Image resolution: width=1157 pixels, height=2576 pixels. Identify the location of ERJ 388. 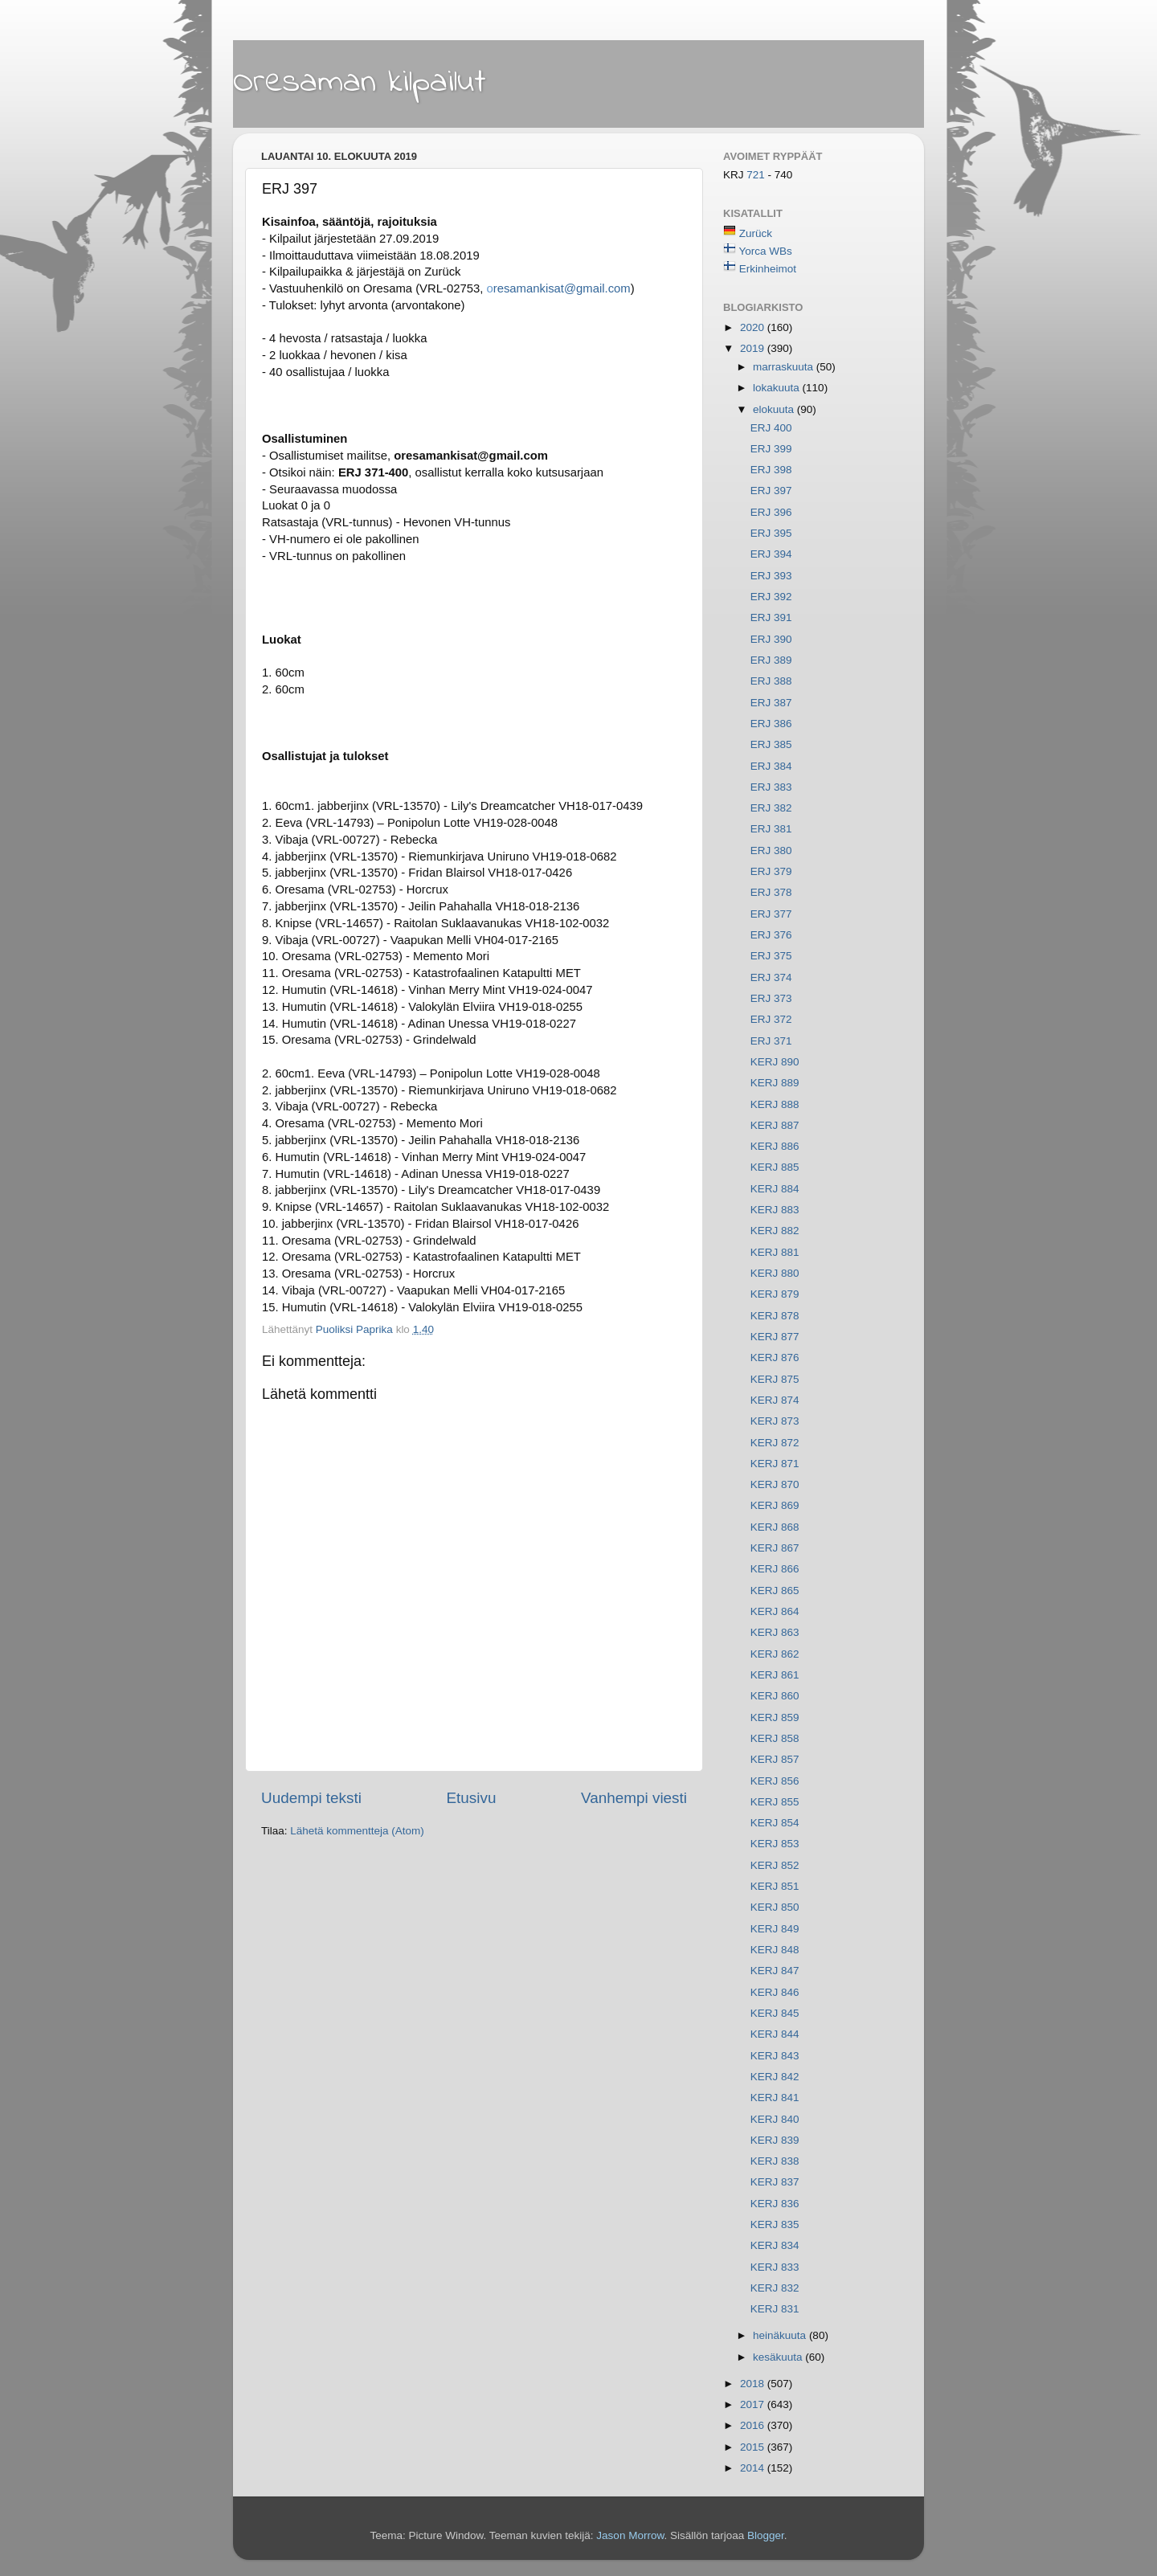
(771, 681).